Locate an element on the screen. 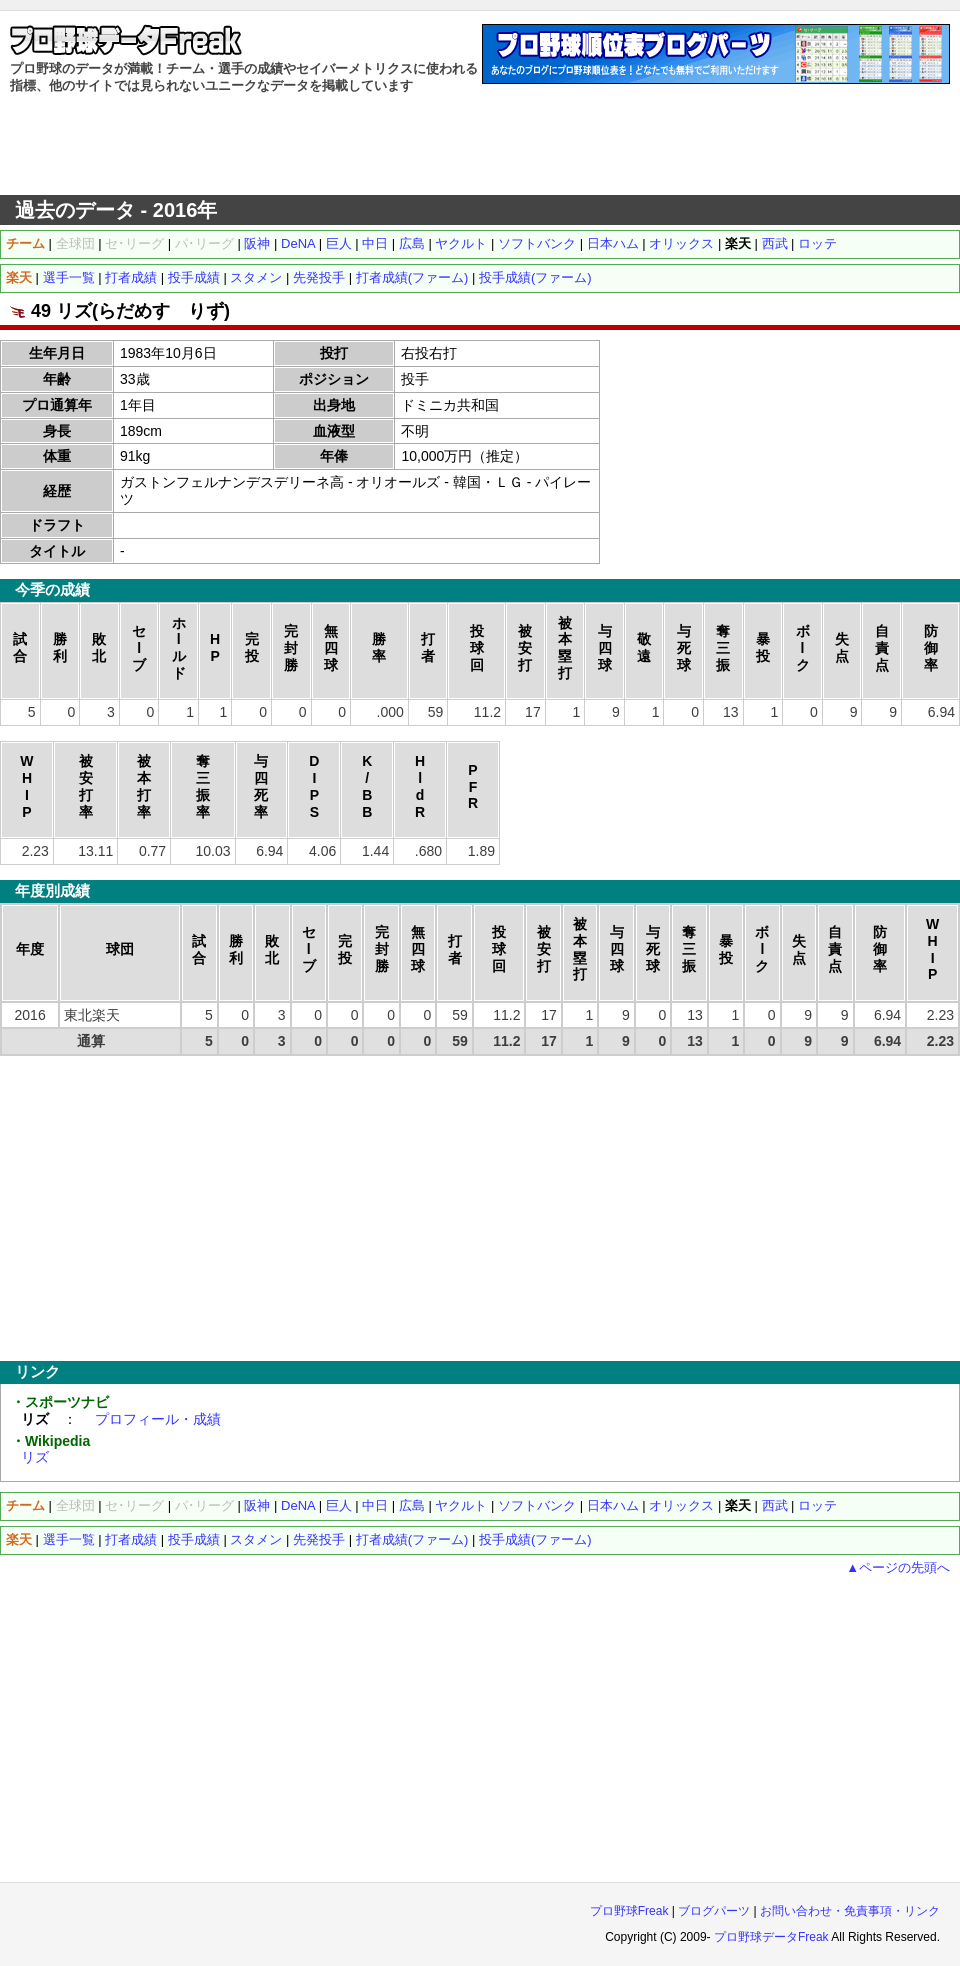 Image resolution: width=960 pixels, height=1966 pixels. リズ is located at coordinates (35, 1457).